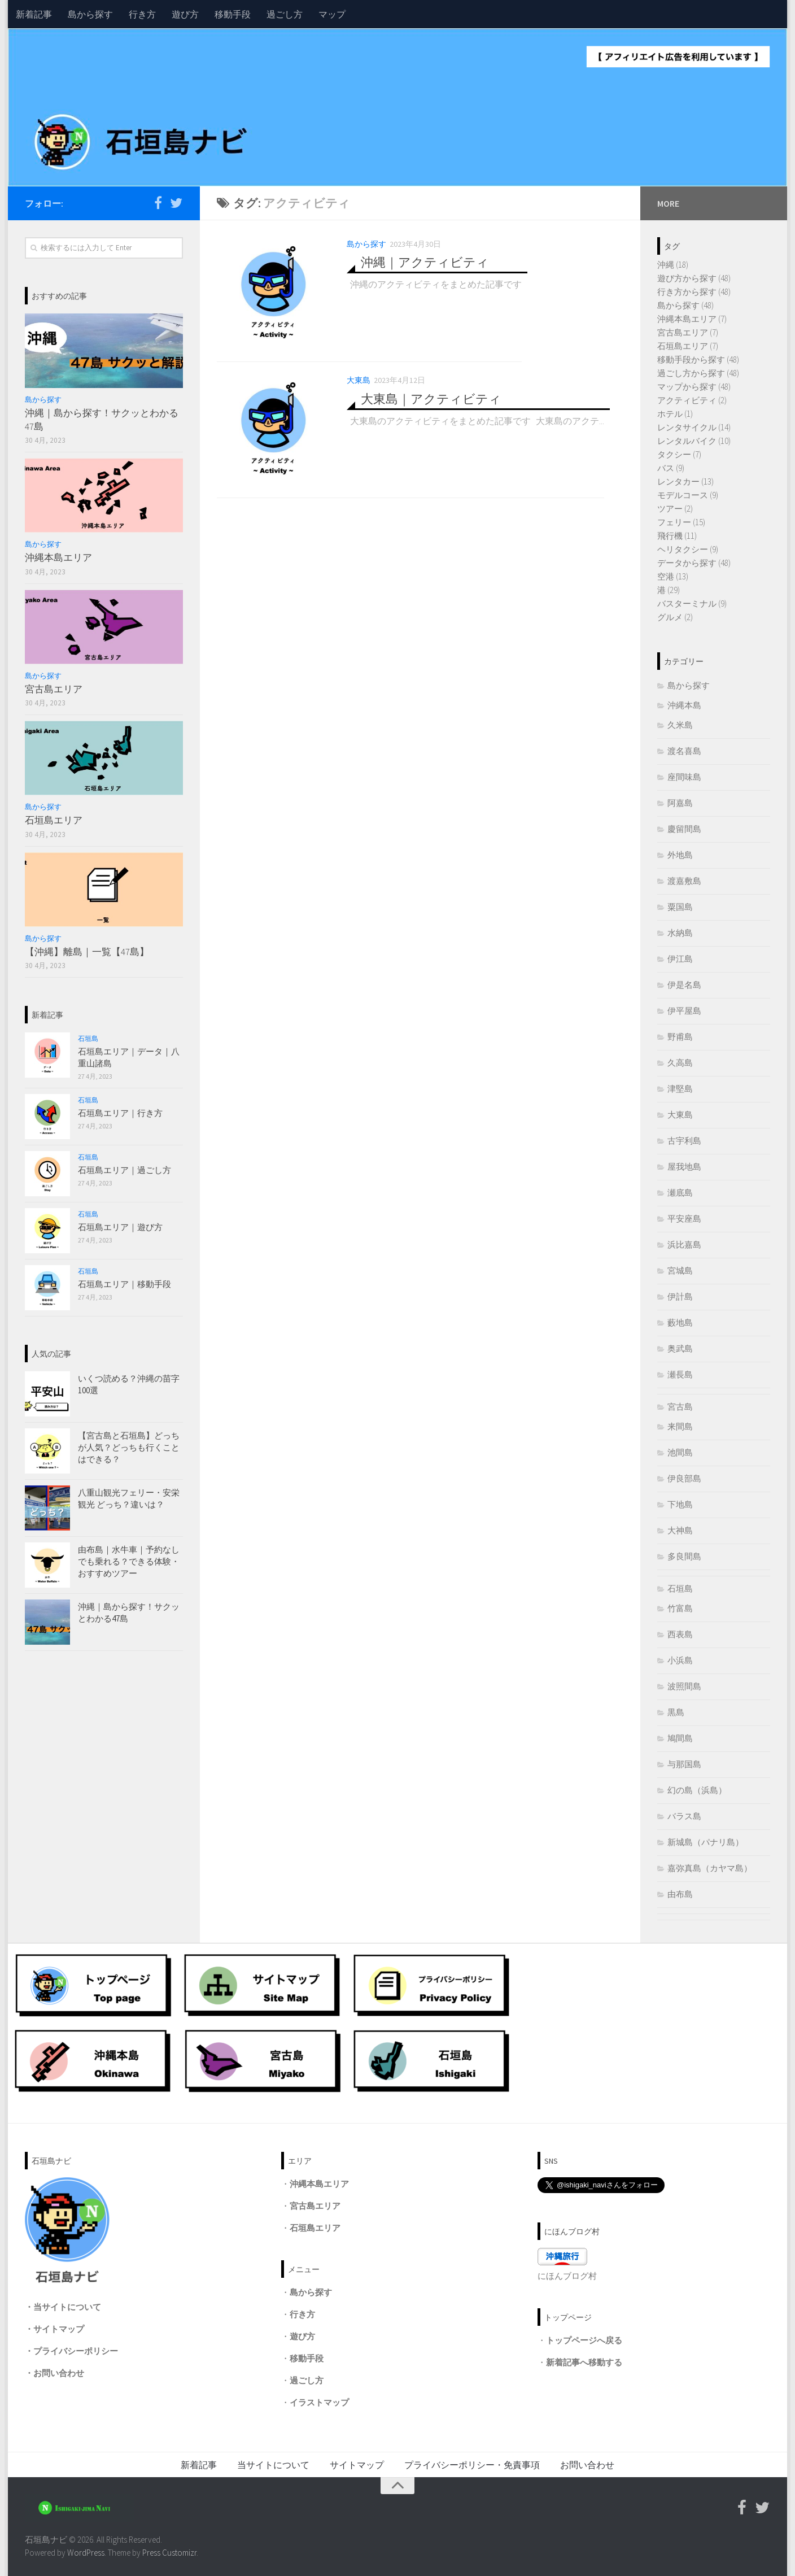 This screenshot has height=2576, width=795. I want to click on お問い合わせ, so click(58, 2373).